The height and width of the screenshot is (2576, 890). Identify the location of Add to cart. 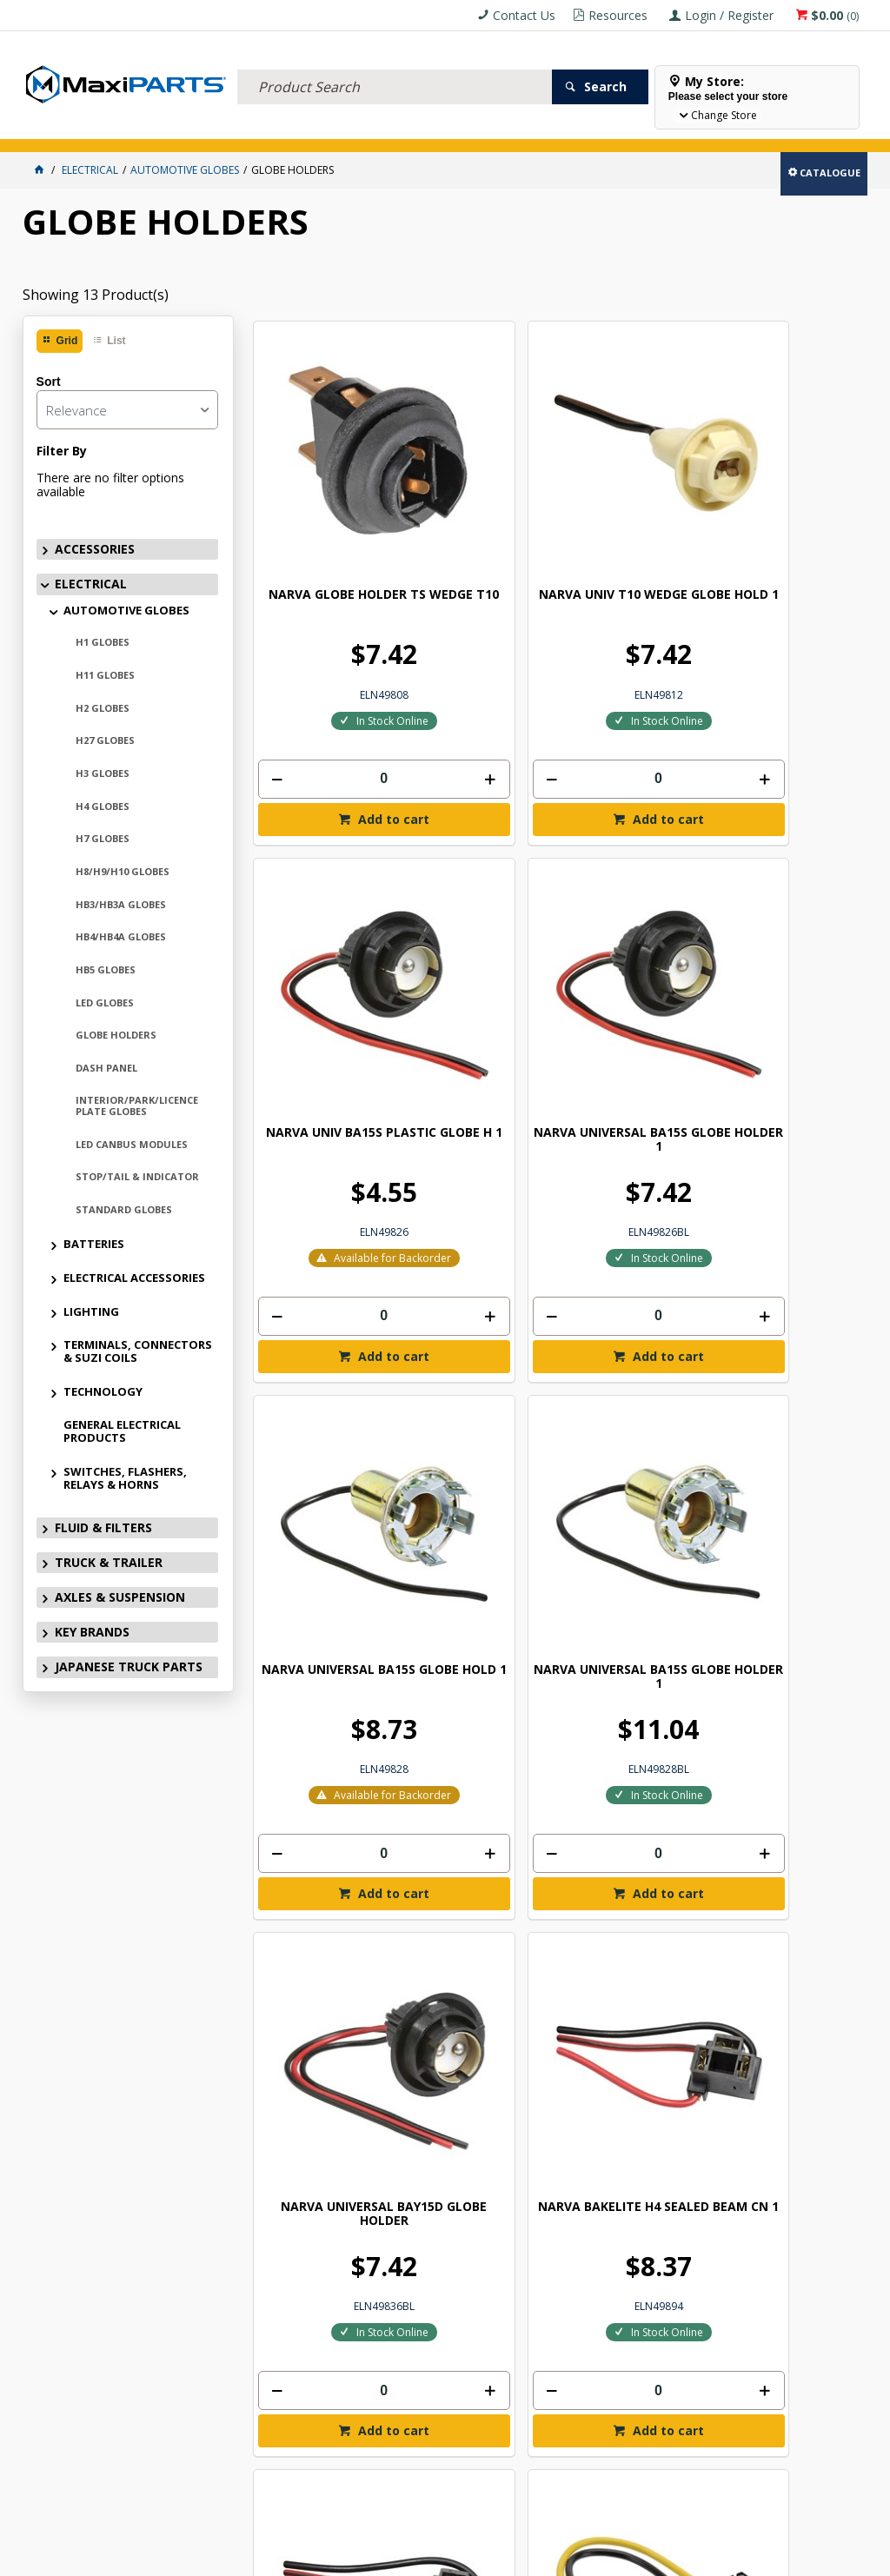
(332, 705).